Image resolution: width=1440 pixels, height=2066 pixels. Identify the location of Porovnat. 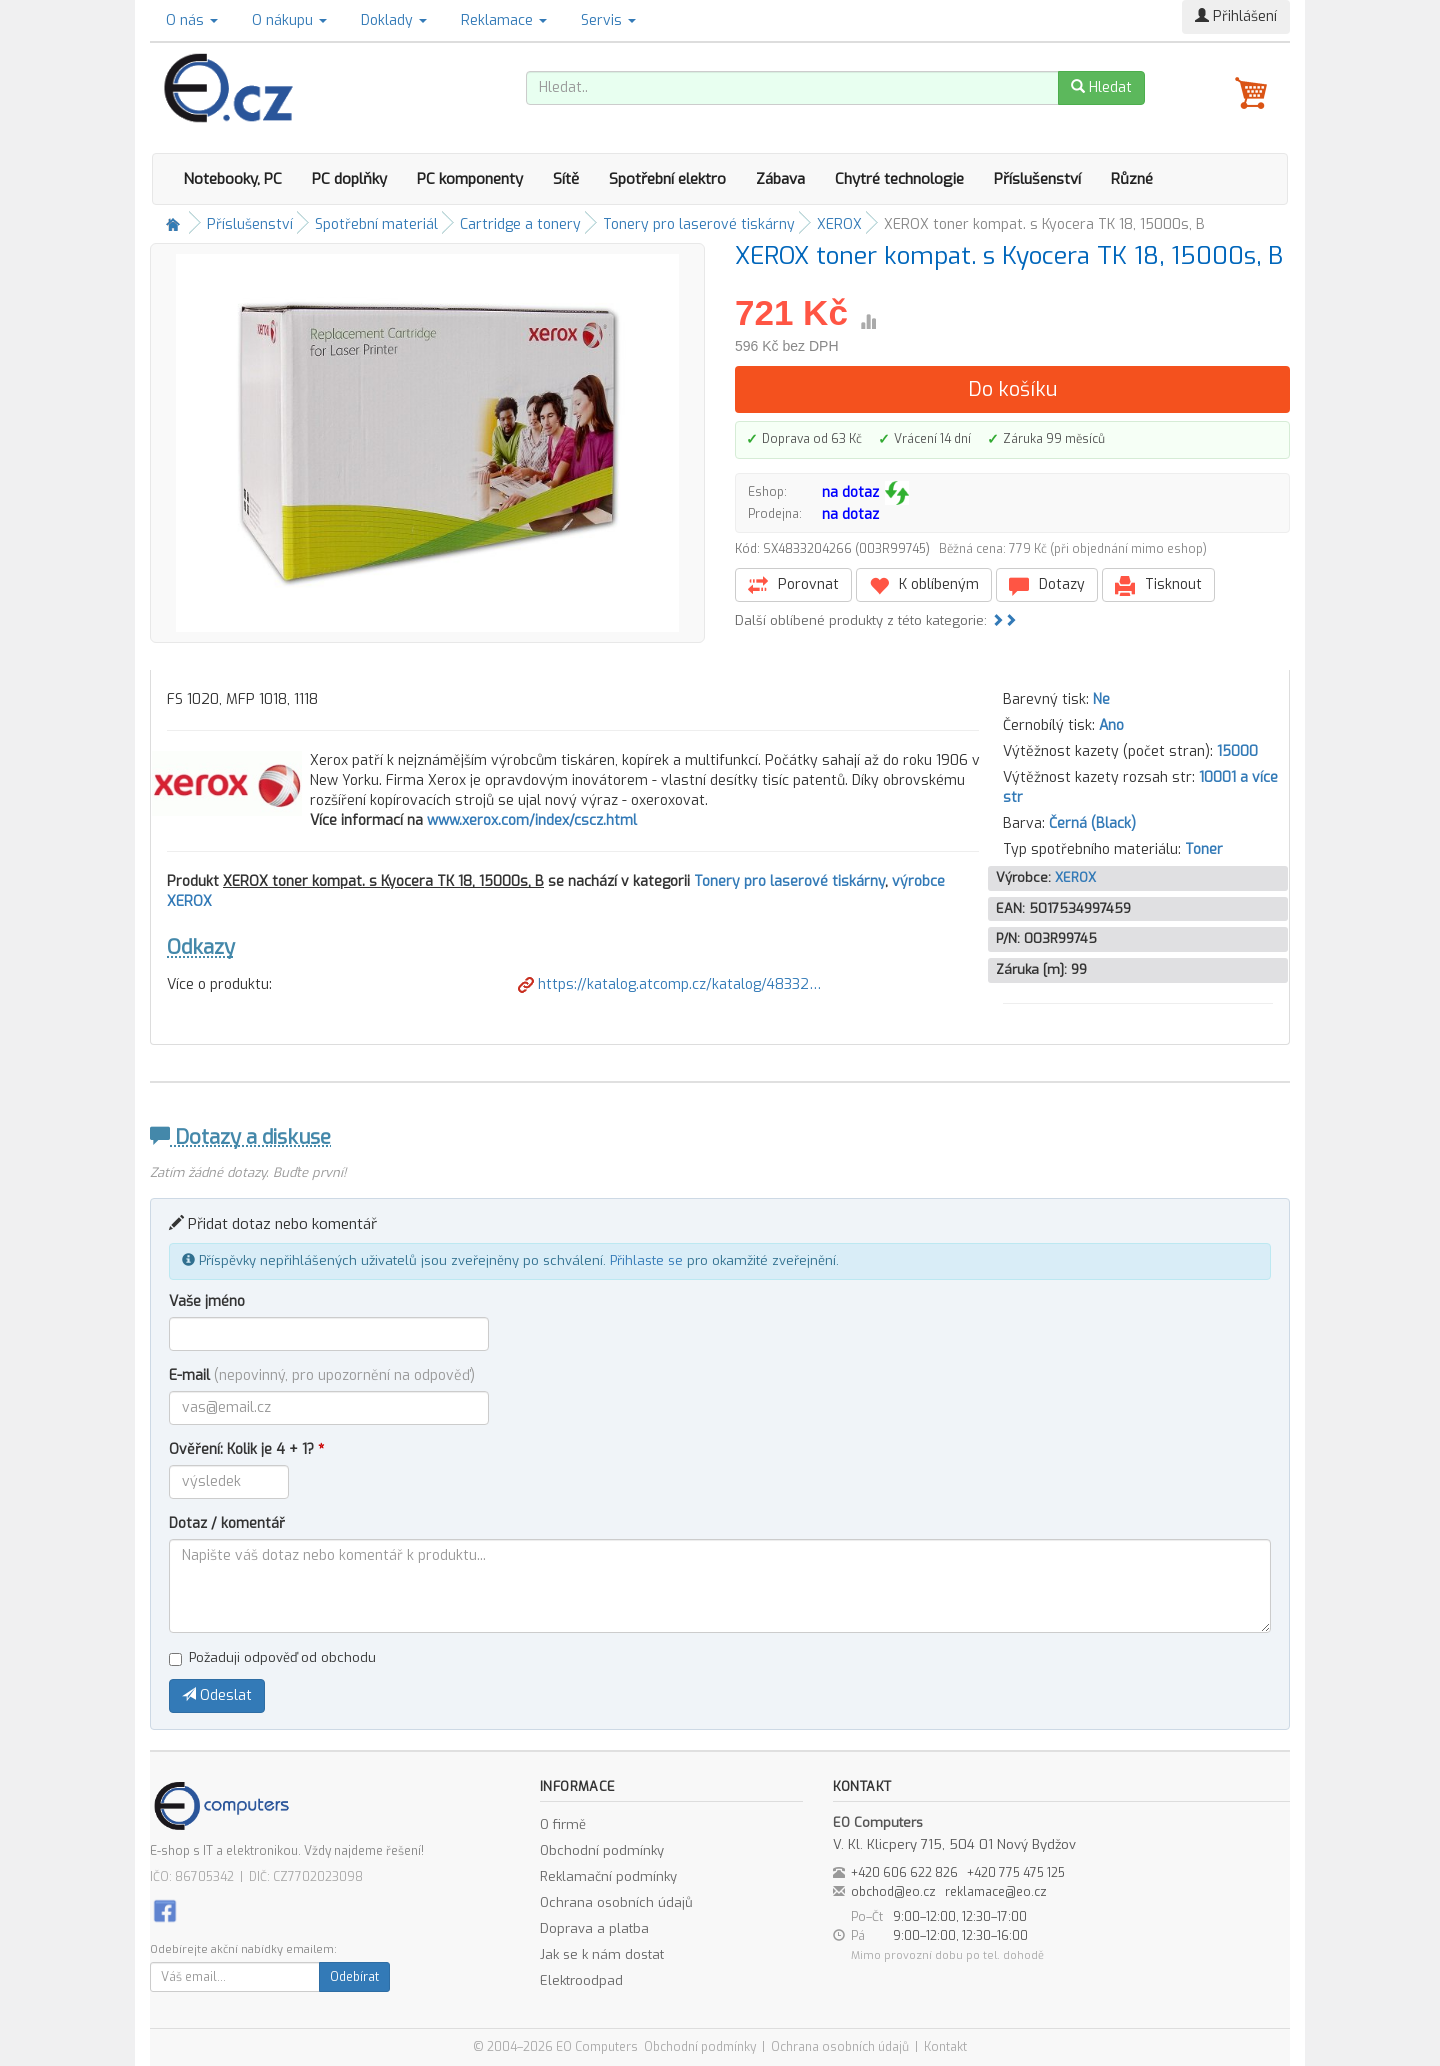
(793, 585).